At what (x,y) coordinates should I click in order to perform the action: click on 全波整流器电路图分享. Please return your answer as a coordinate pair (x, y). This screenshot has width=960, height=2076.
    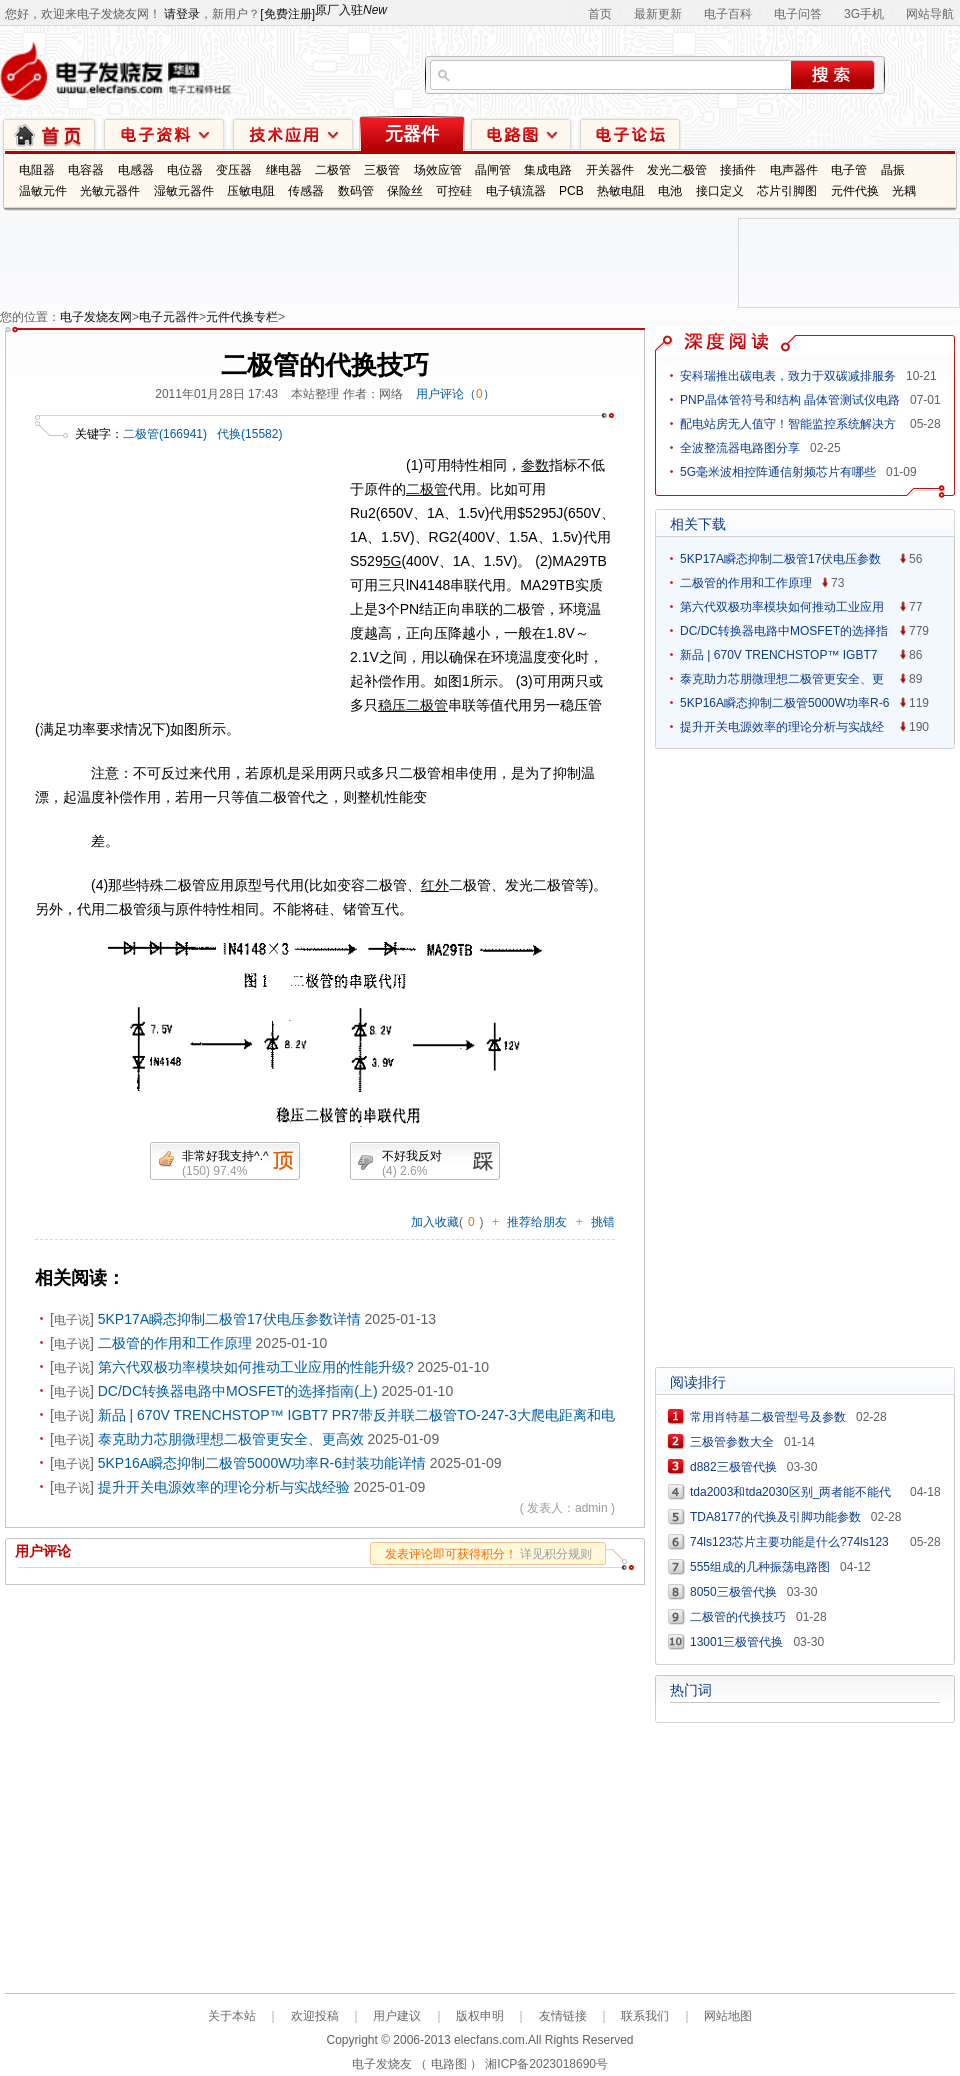
    Looking at the image, I should click on (740, 448).